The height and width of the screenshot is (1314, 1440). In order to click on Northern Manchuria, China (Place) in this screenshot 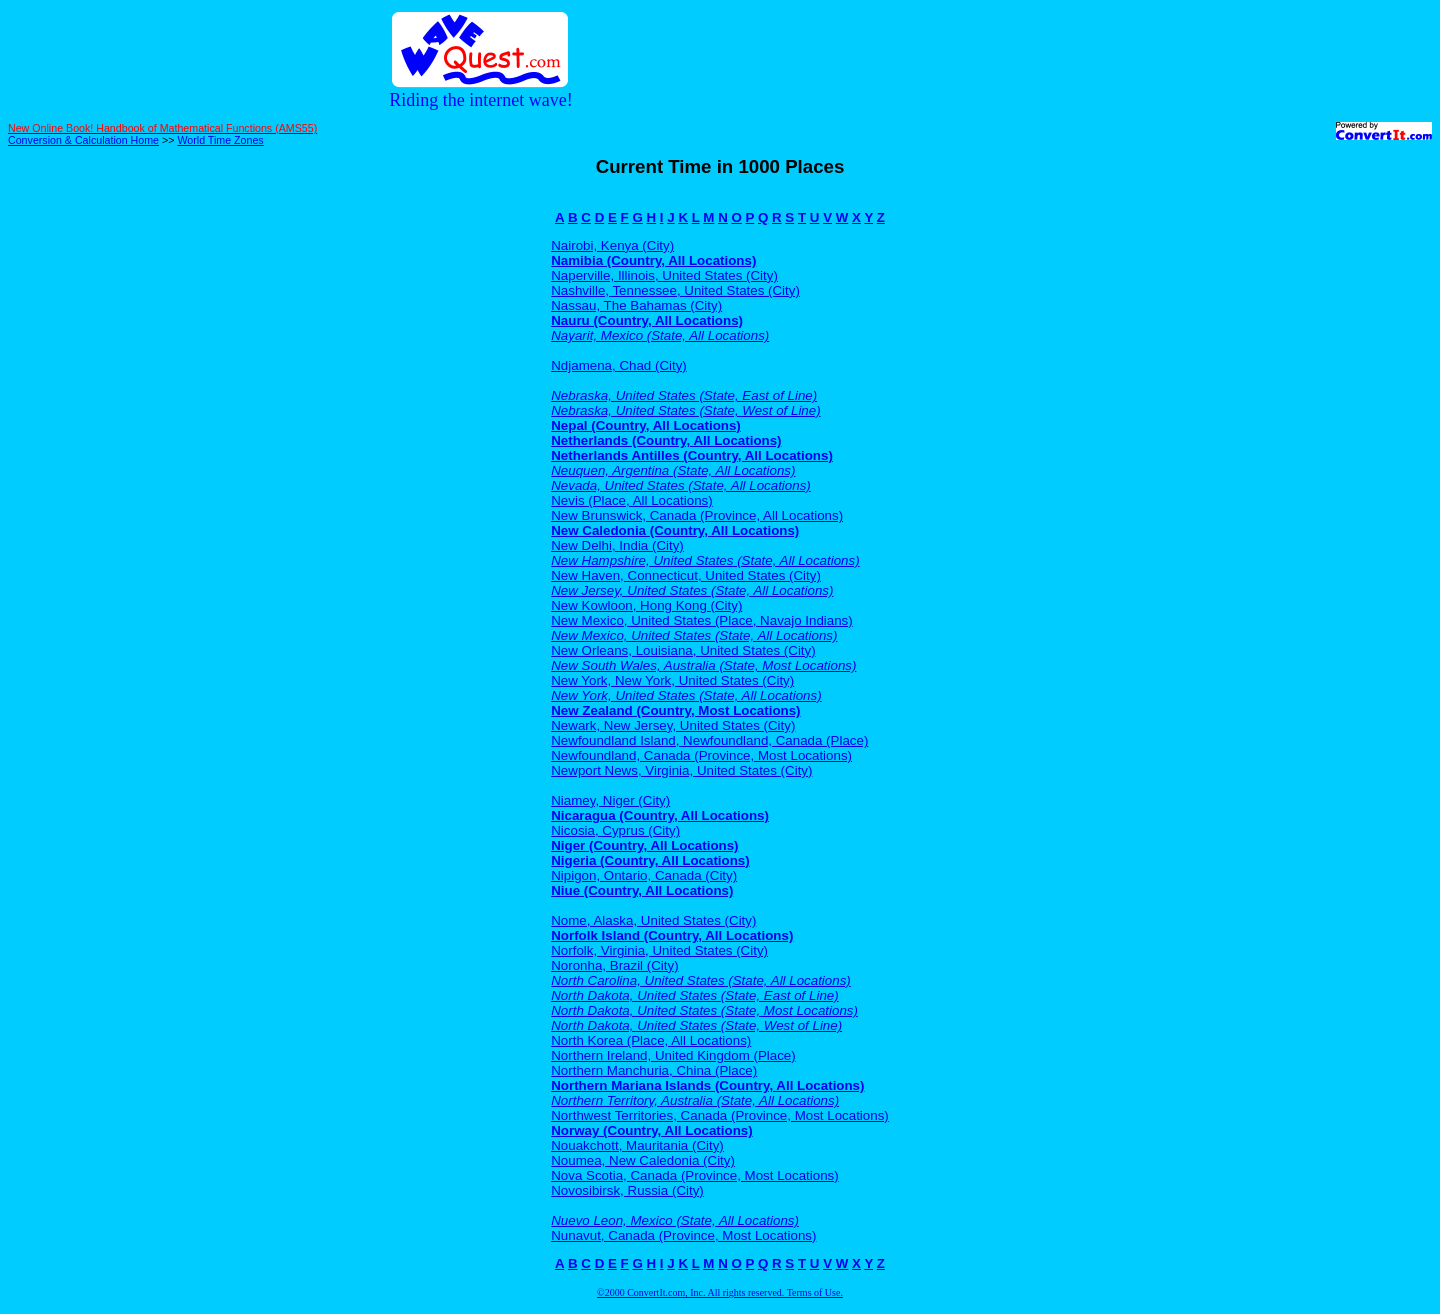, I will do `click(654, 1070)`.